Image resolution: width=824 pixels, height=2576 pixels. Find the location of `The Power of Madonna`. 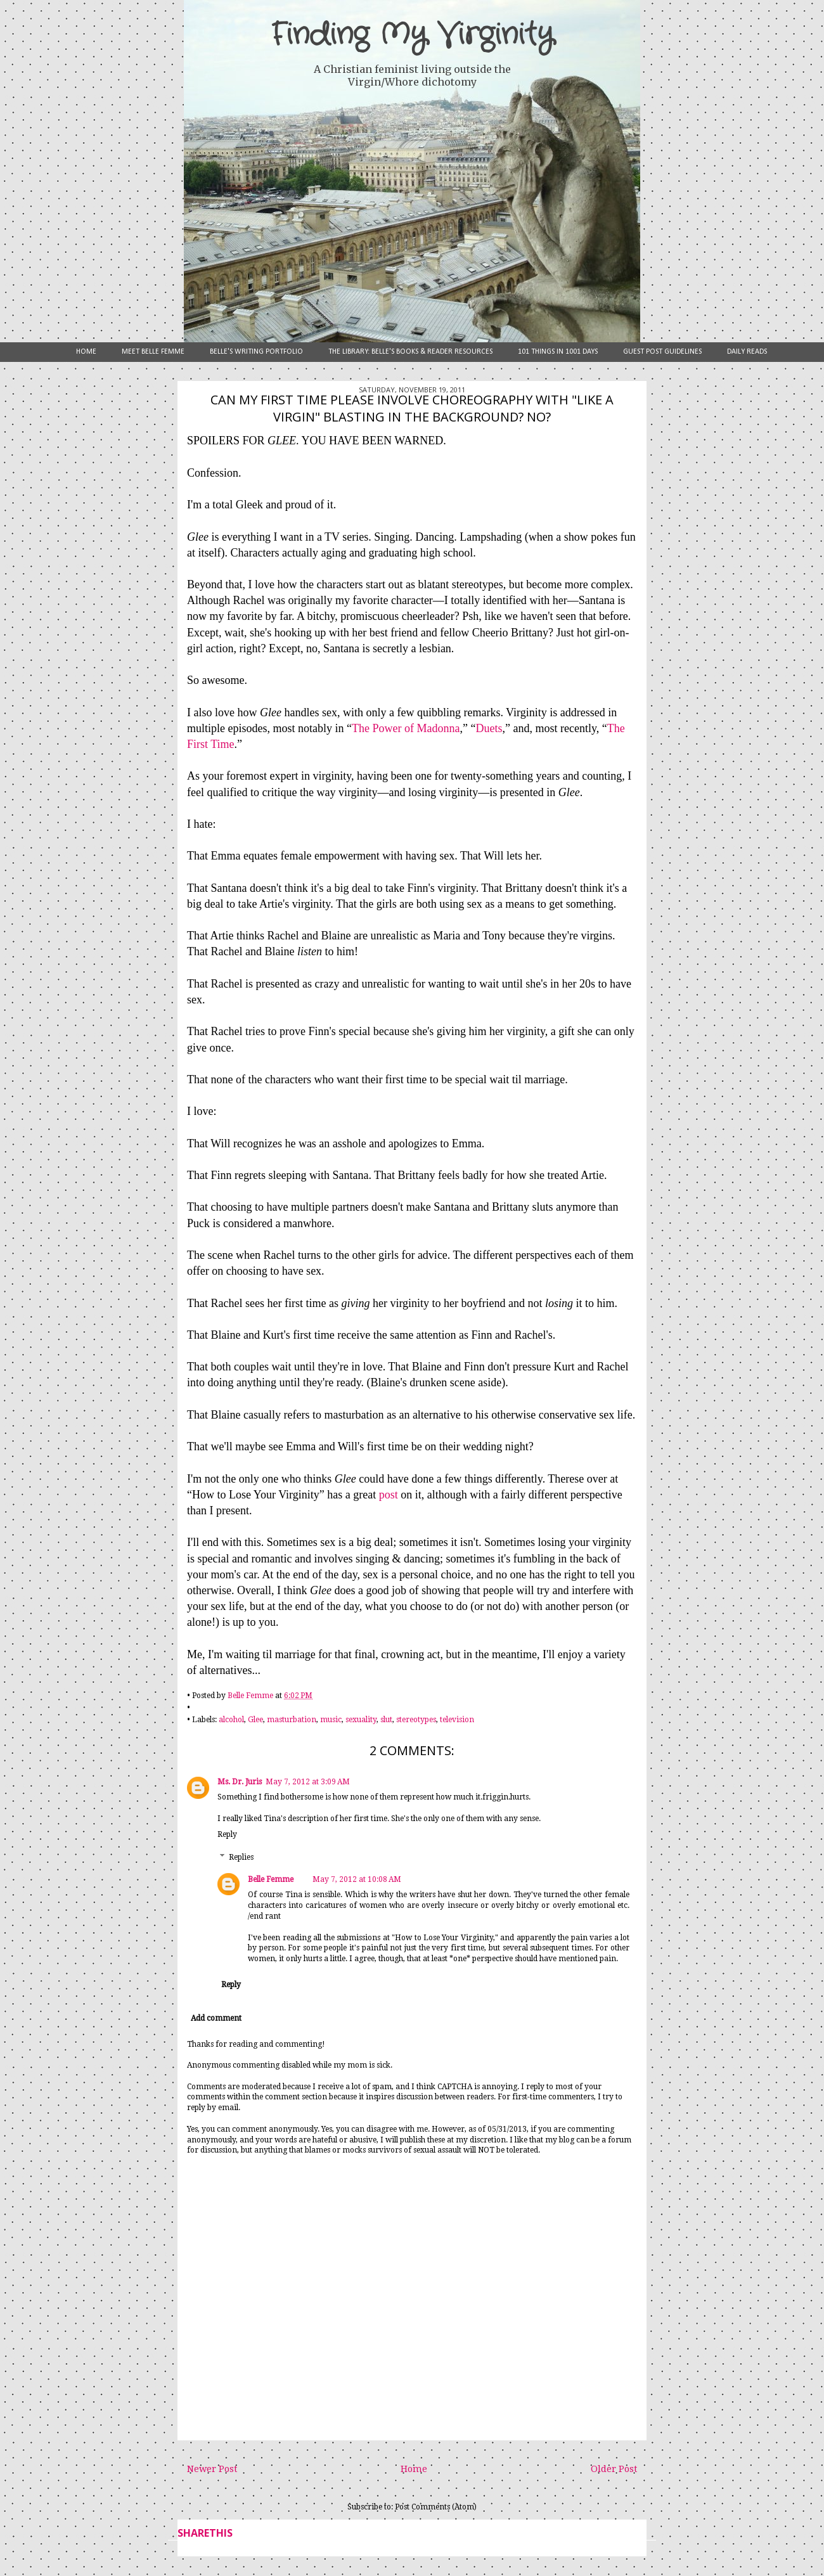

The Power of Madonna is located at coordinates (406, 728).